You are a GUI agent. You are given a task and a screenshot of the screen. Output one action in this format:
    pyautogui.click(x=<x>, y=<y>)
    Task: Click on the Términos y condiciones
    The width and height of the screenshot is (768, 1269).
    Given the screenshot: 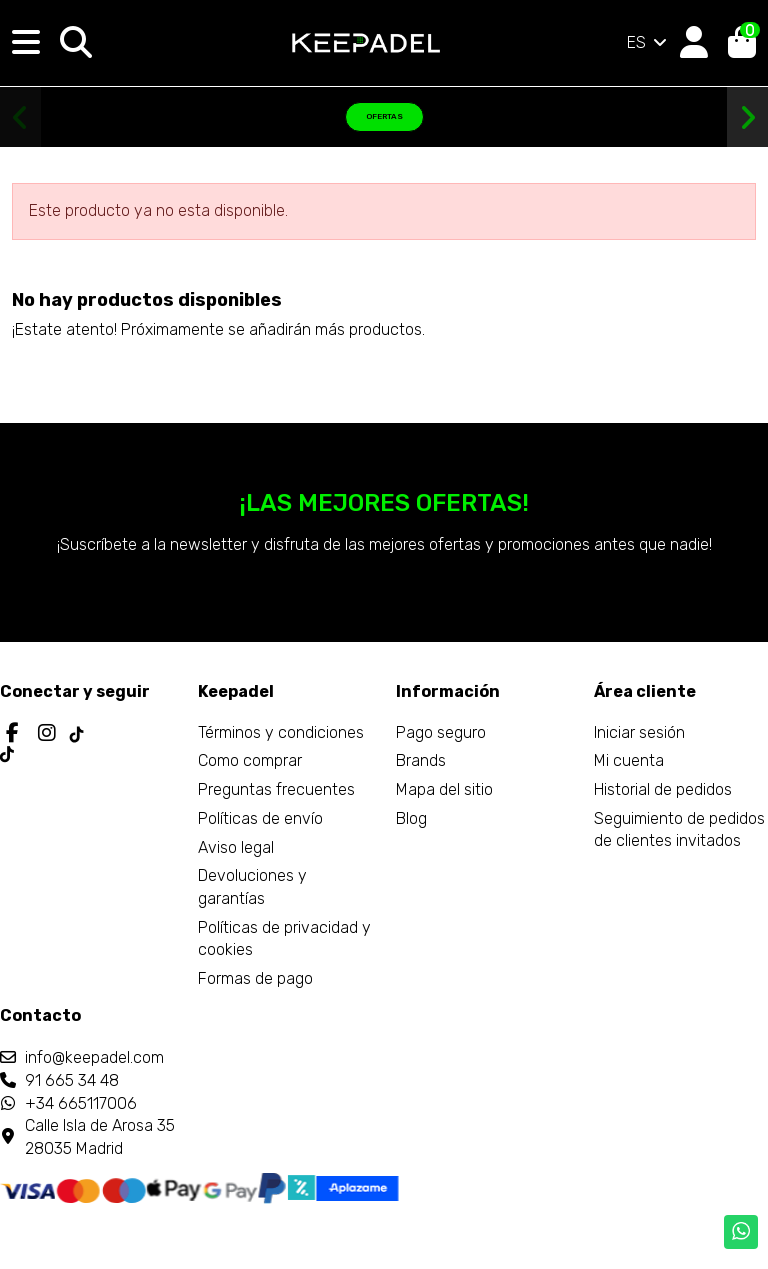 What is the action you would take?
    pyautogui.click(x=281, y=732)
    